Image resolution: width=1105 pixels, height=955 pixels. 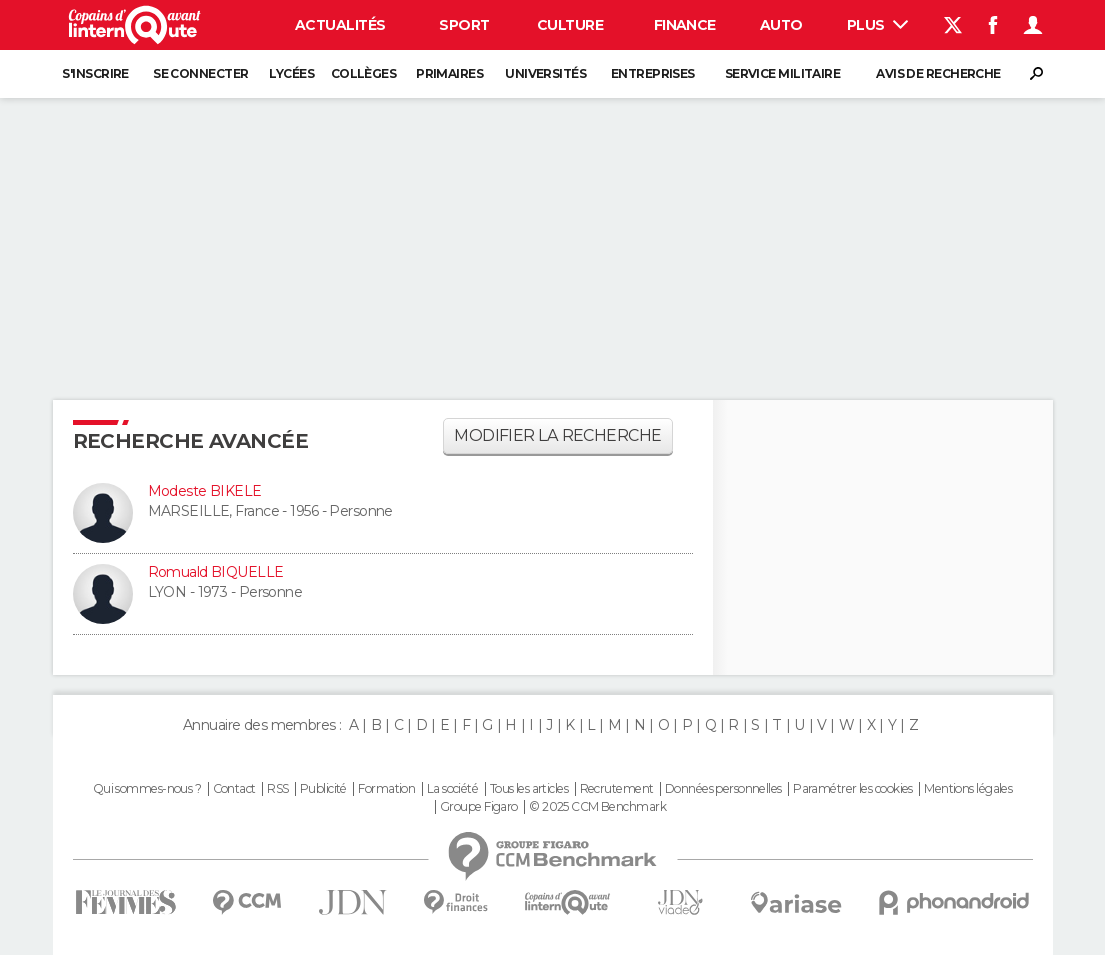 I want to click on S'inscrire, so click(x=95, y=73).